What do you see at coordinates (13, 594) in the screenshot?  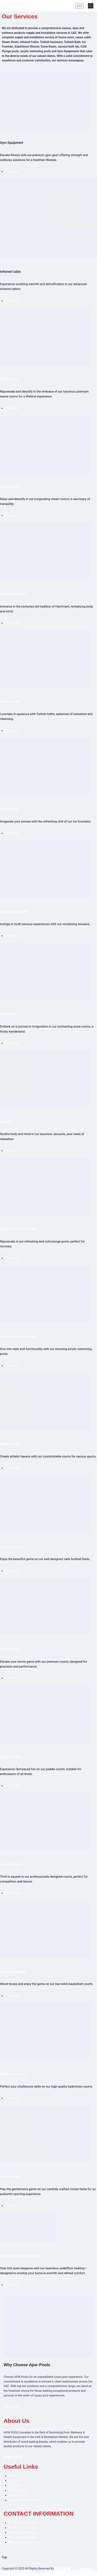 I see `Turkish Hammam` at bounding box center [13, 594].